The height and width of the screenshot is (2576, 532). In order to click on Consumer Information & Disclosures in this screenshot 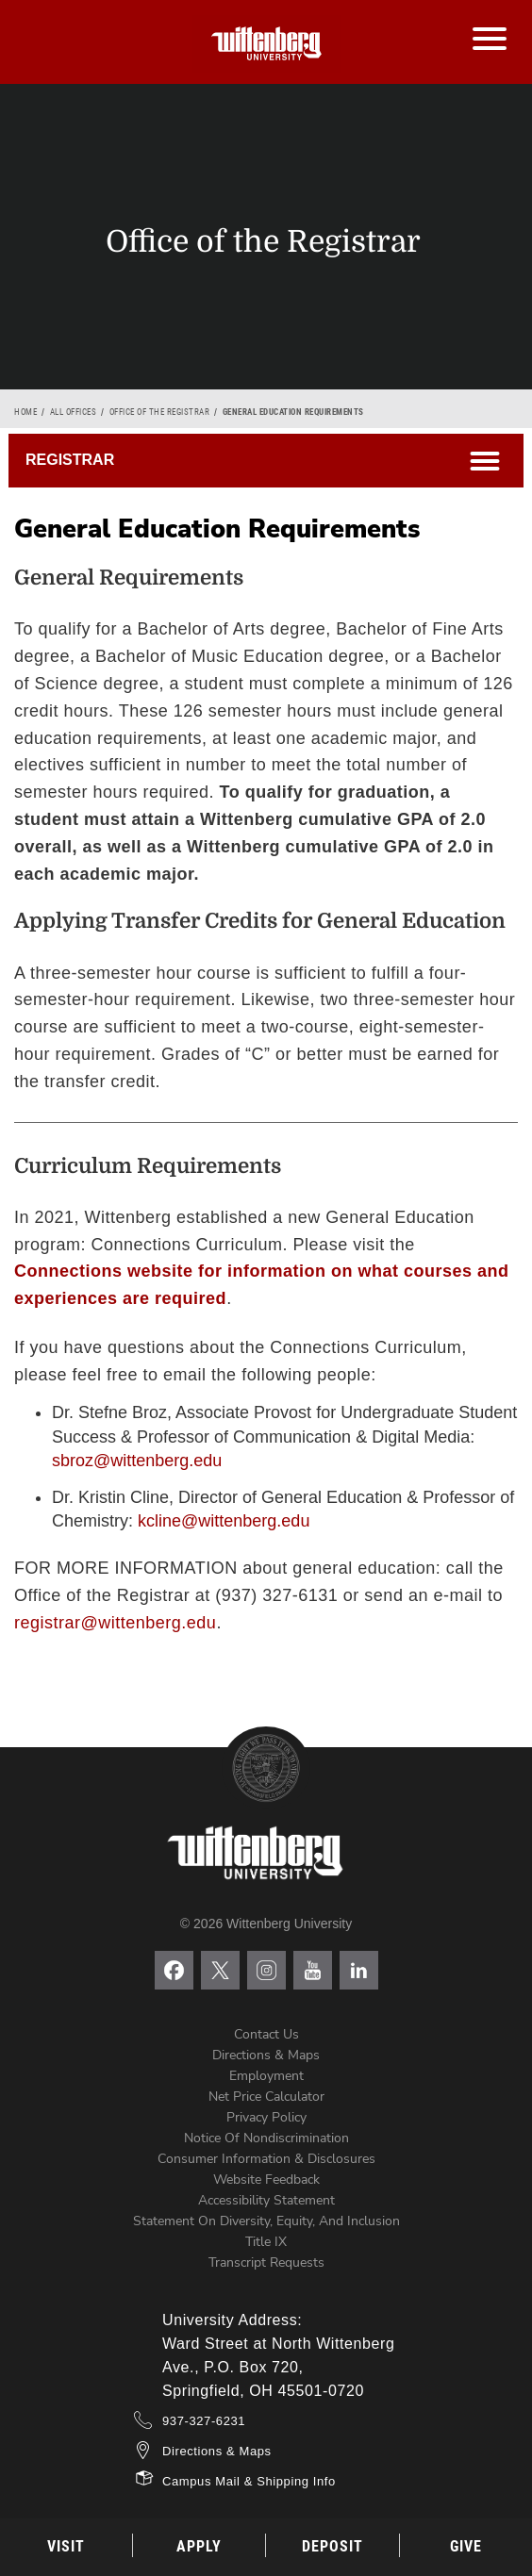, I will do `click(266, 2159)`.